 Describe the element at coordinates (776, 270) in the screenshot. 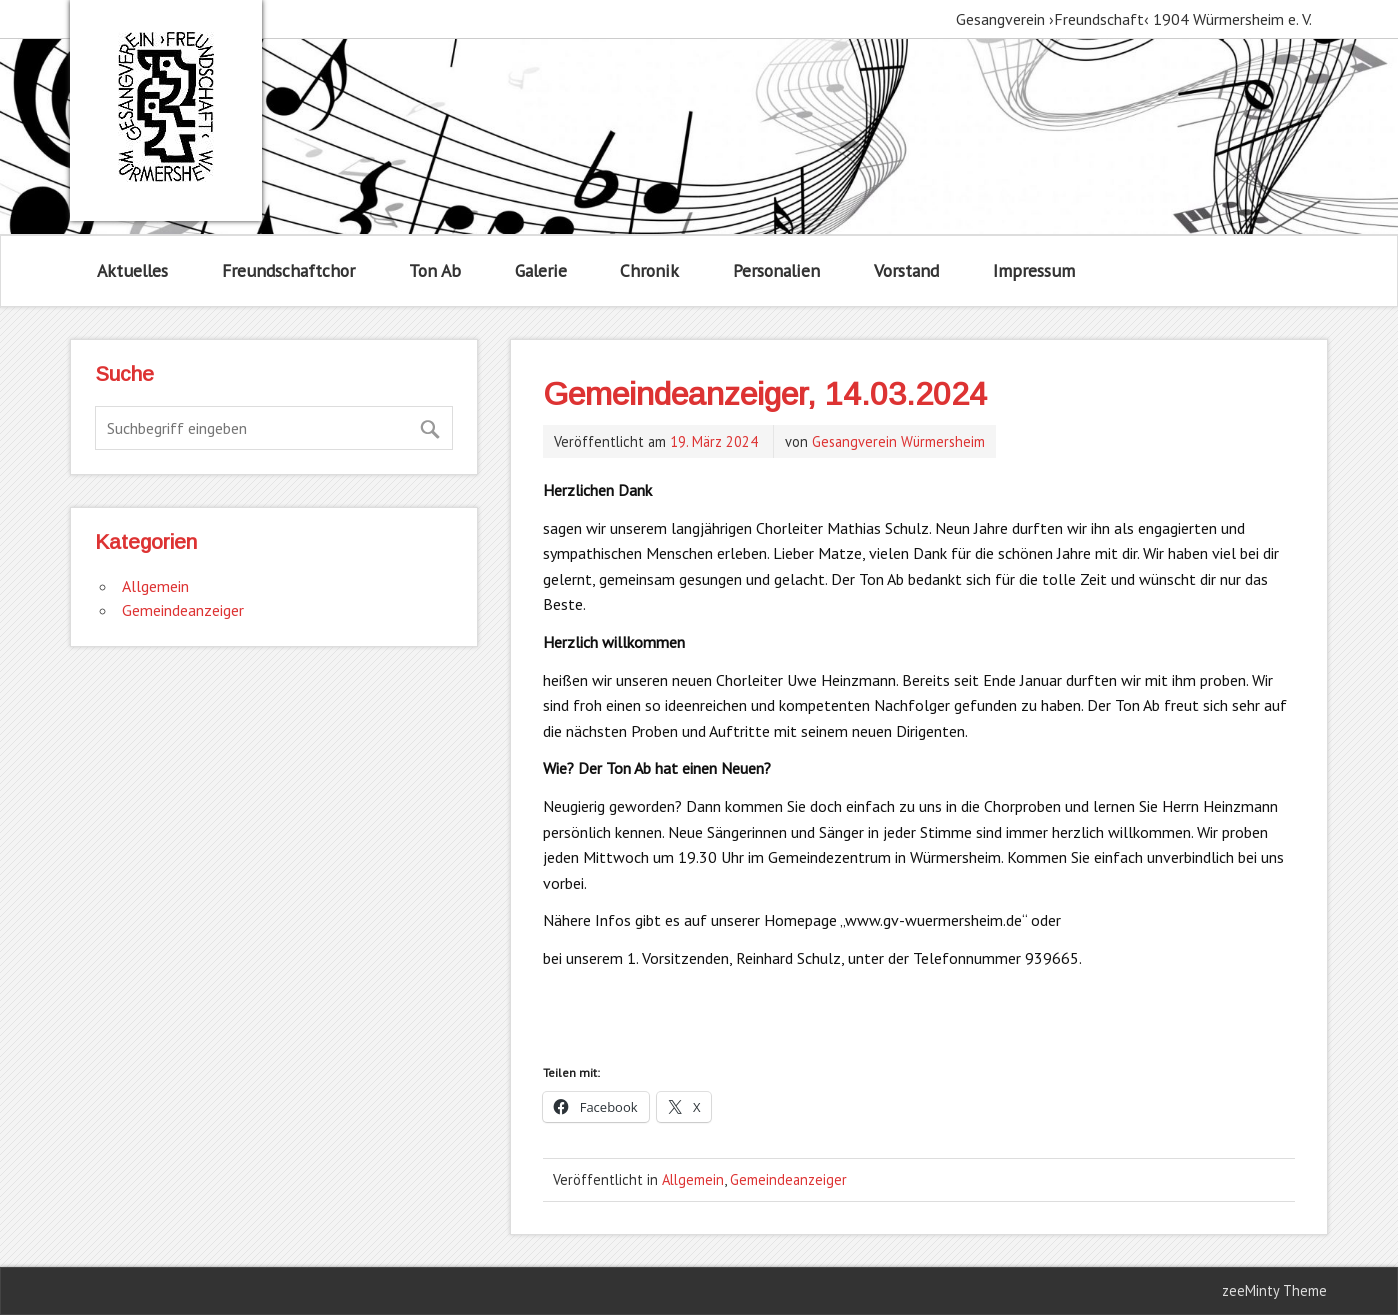

I see `Personalien` at that location.